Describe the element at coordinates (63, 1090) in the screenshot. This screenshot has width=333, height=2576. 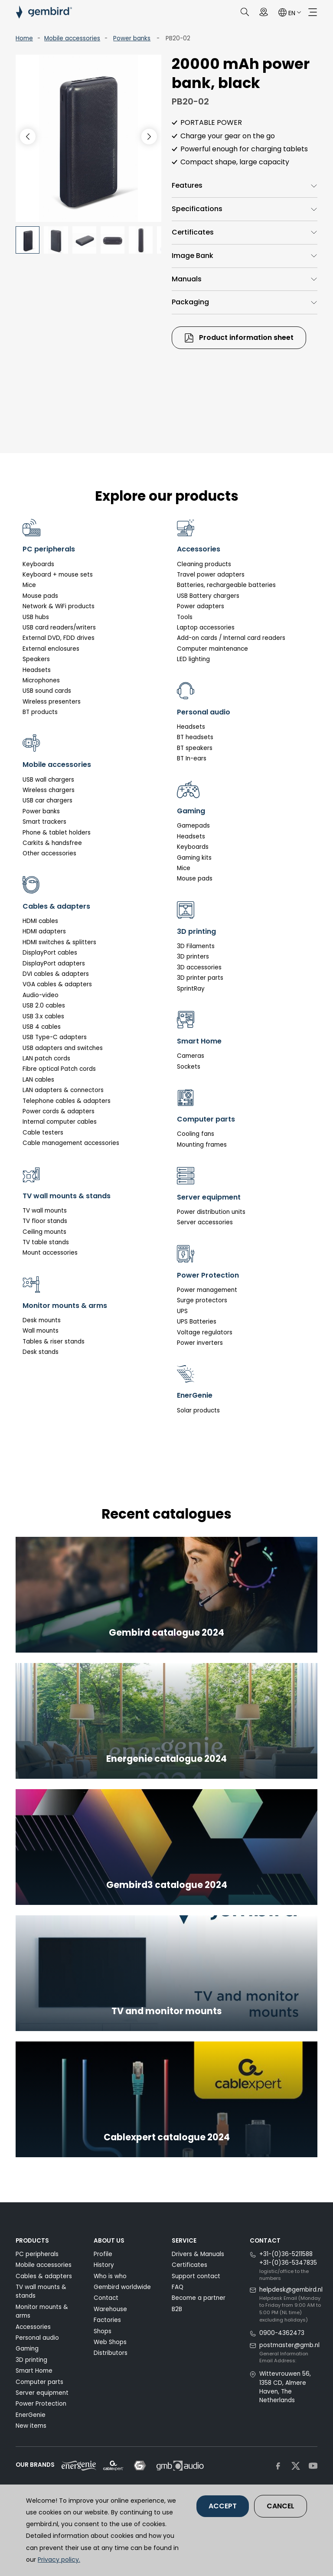
I see `LAN adapters & connectors` at that location.